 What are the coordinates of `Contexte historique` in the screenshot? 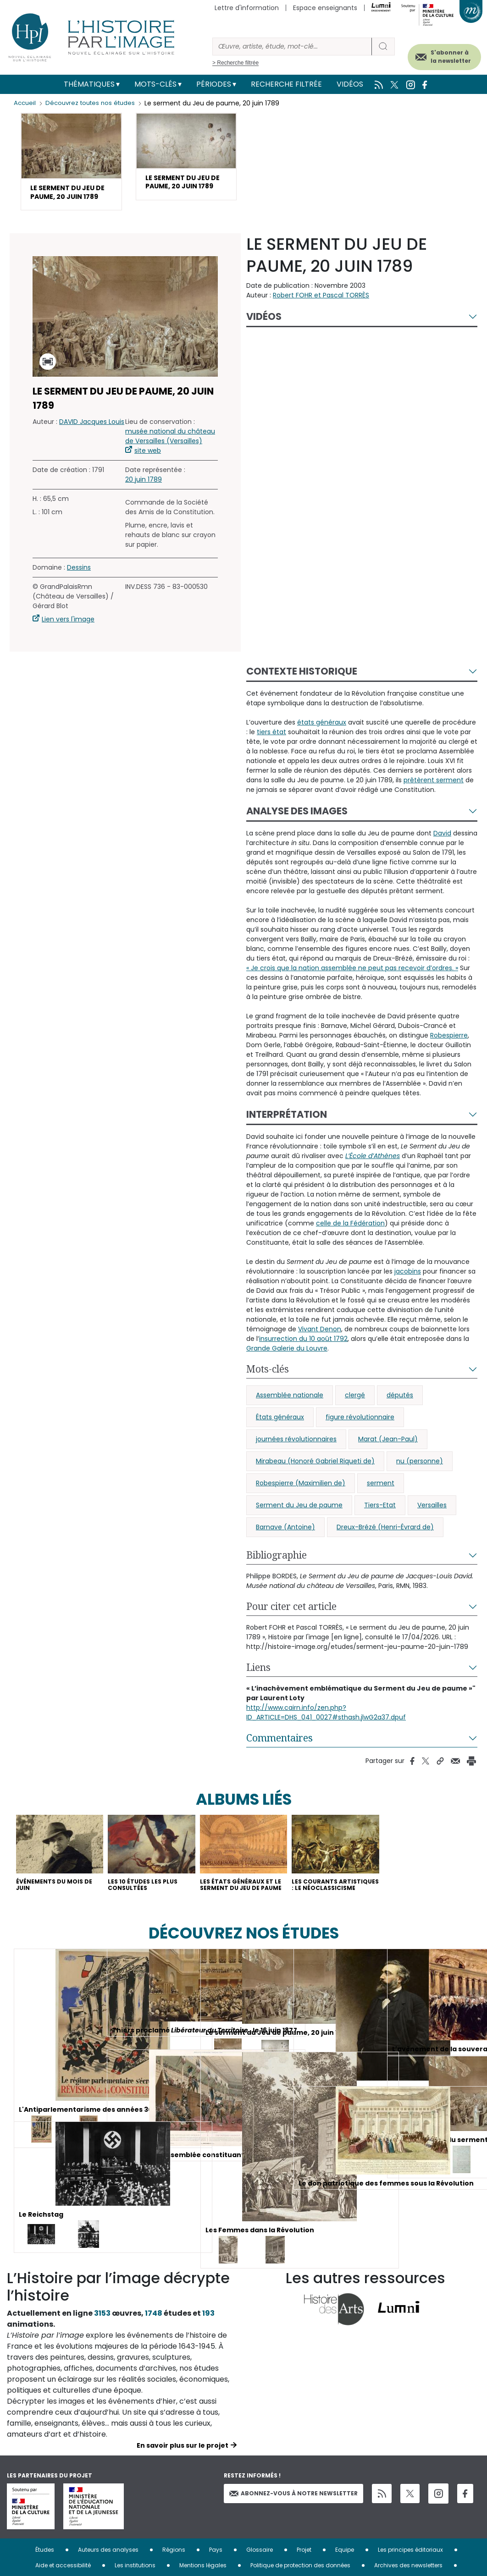 It's located at (301, 687).